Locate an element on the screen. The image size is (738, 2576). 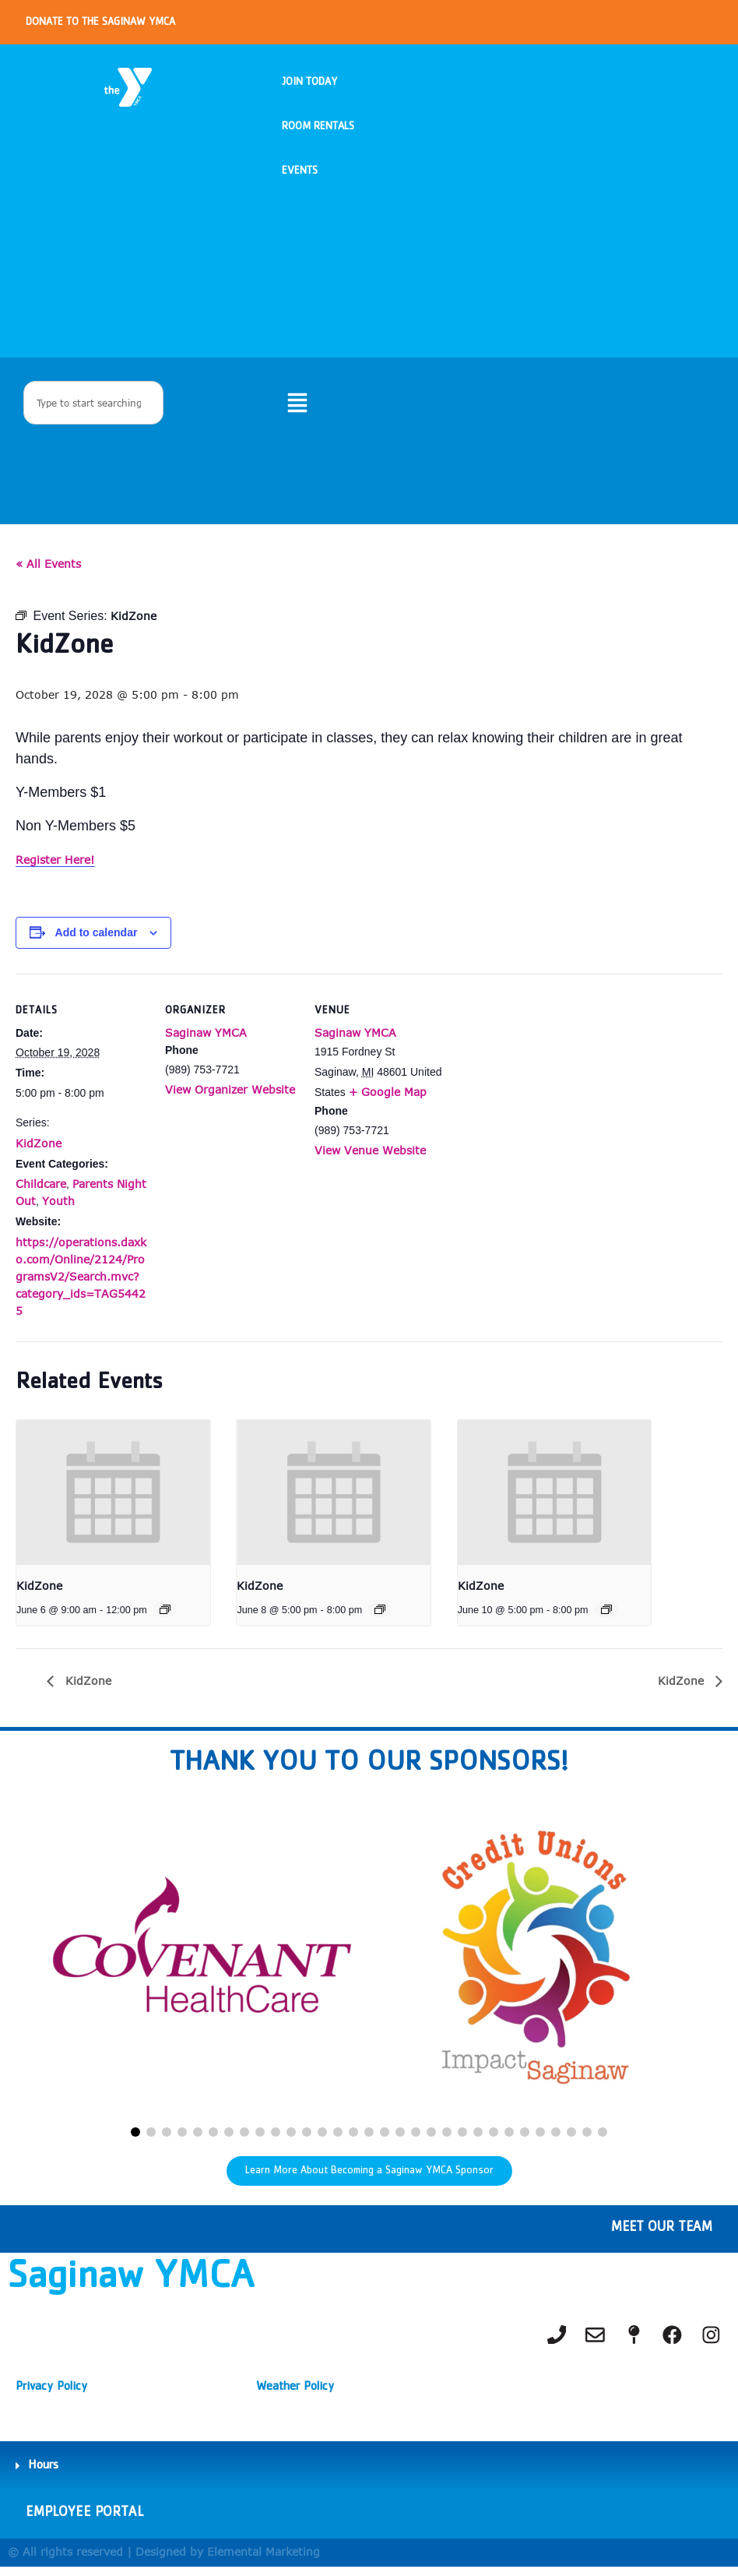
Youth is located at coordinates (58, 1208).